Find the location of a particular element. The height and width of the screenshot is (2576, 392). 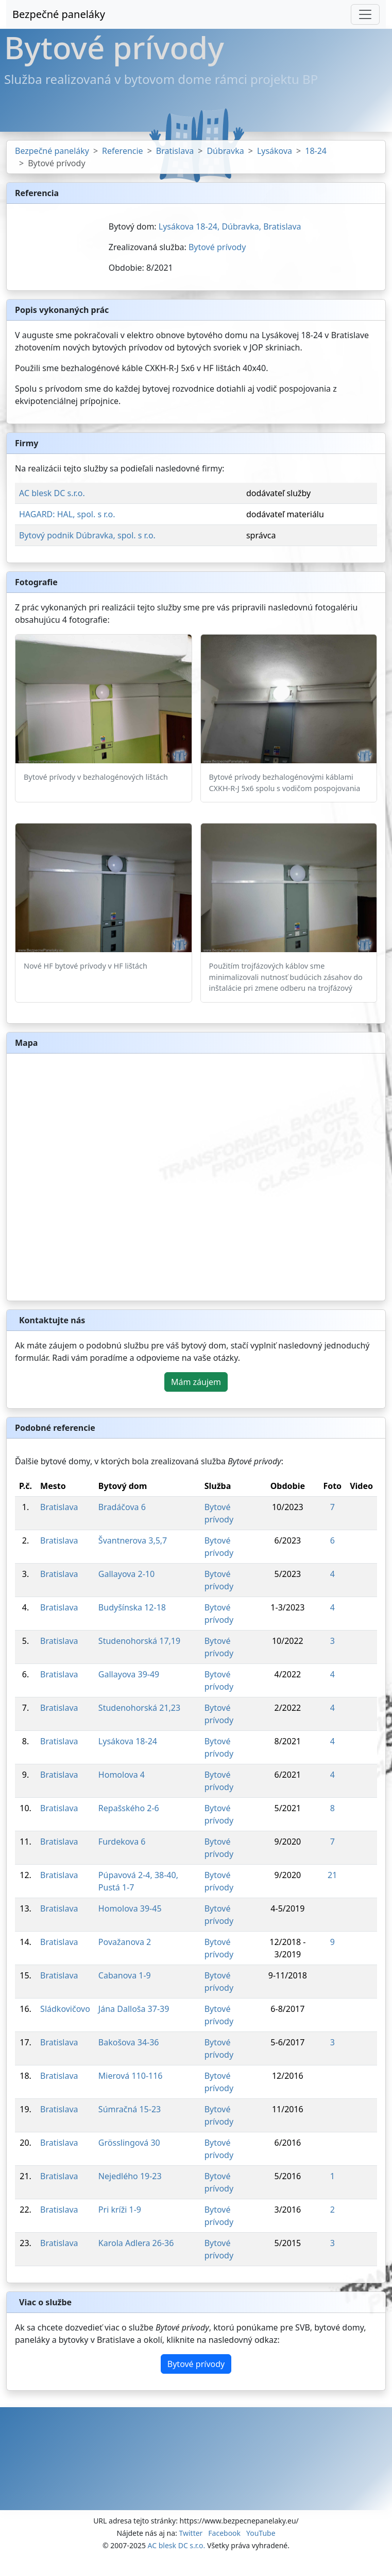

Repašského 2-6 is located at coordinates (128, 1808).